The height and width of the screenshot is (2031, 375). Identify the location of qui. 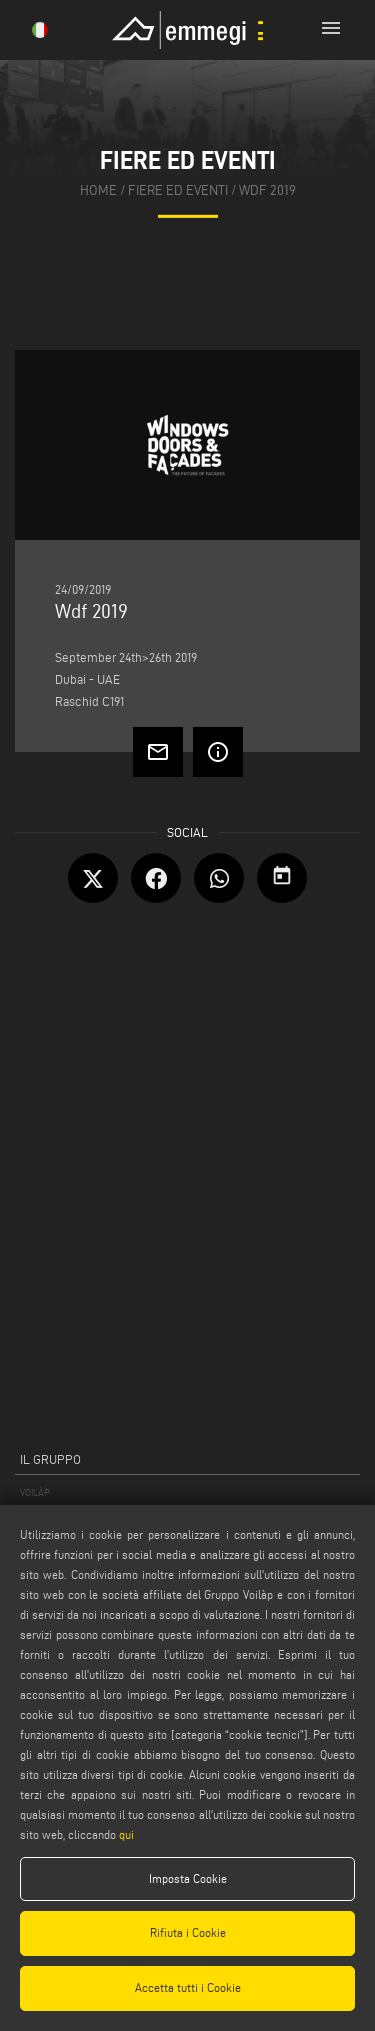
(126, 1834).